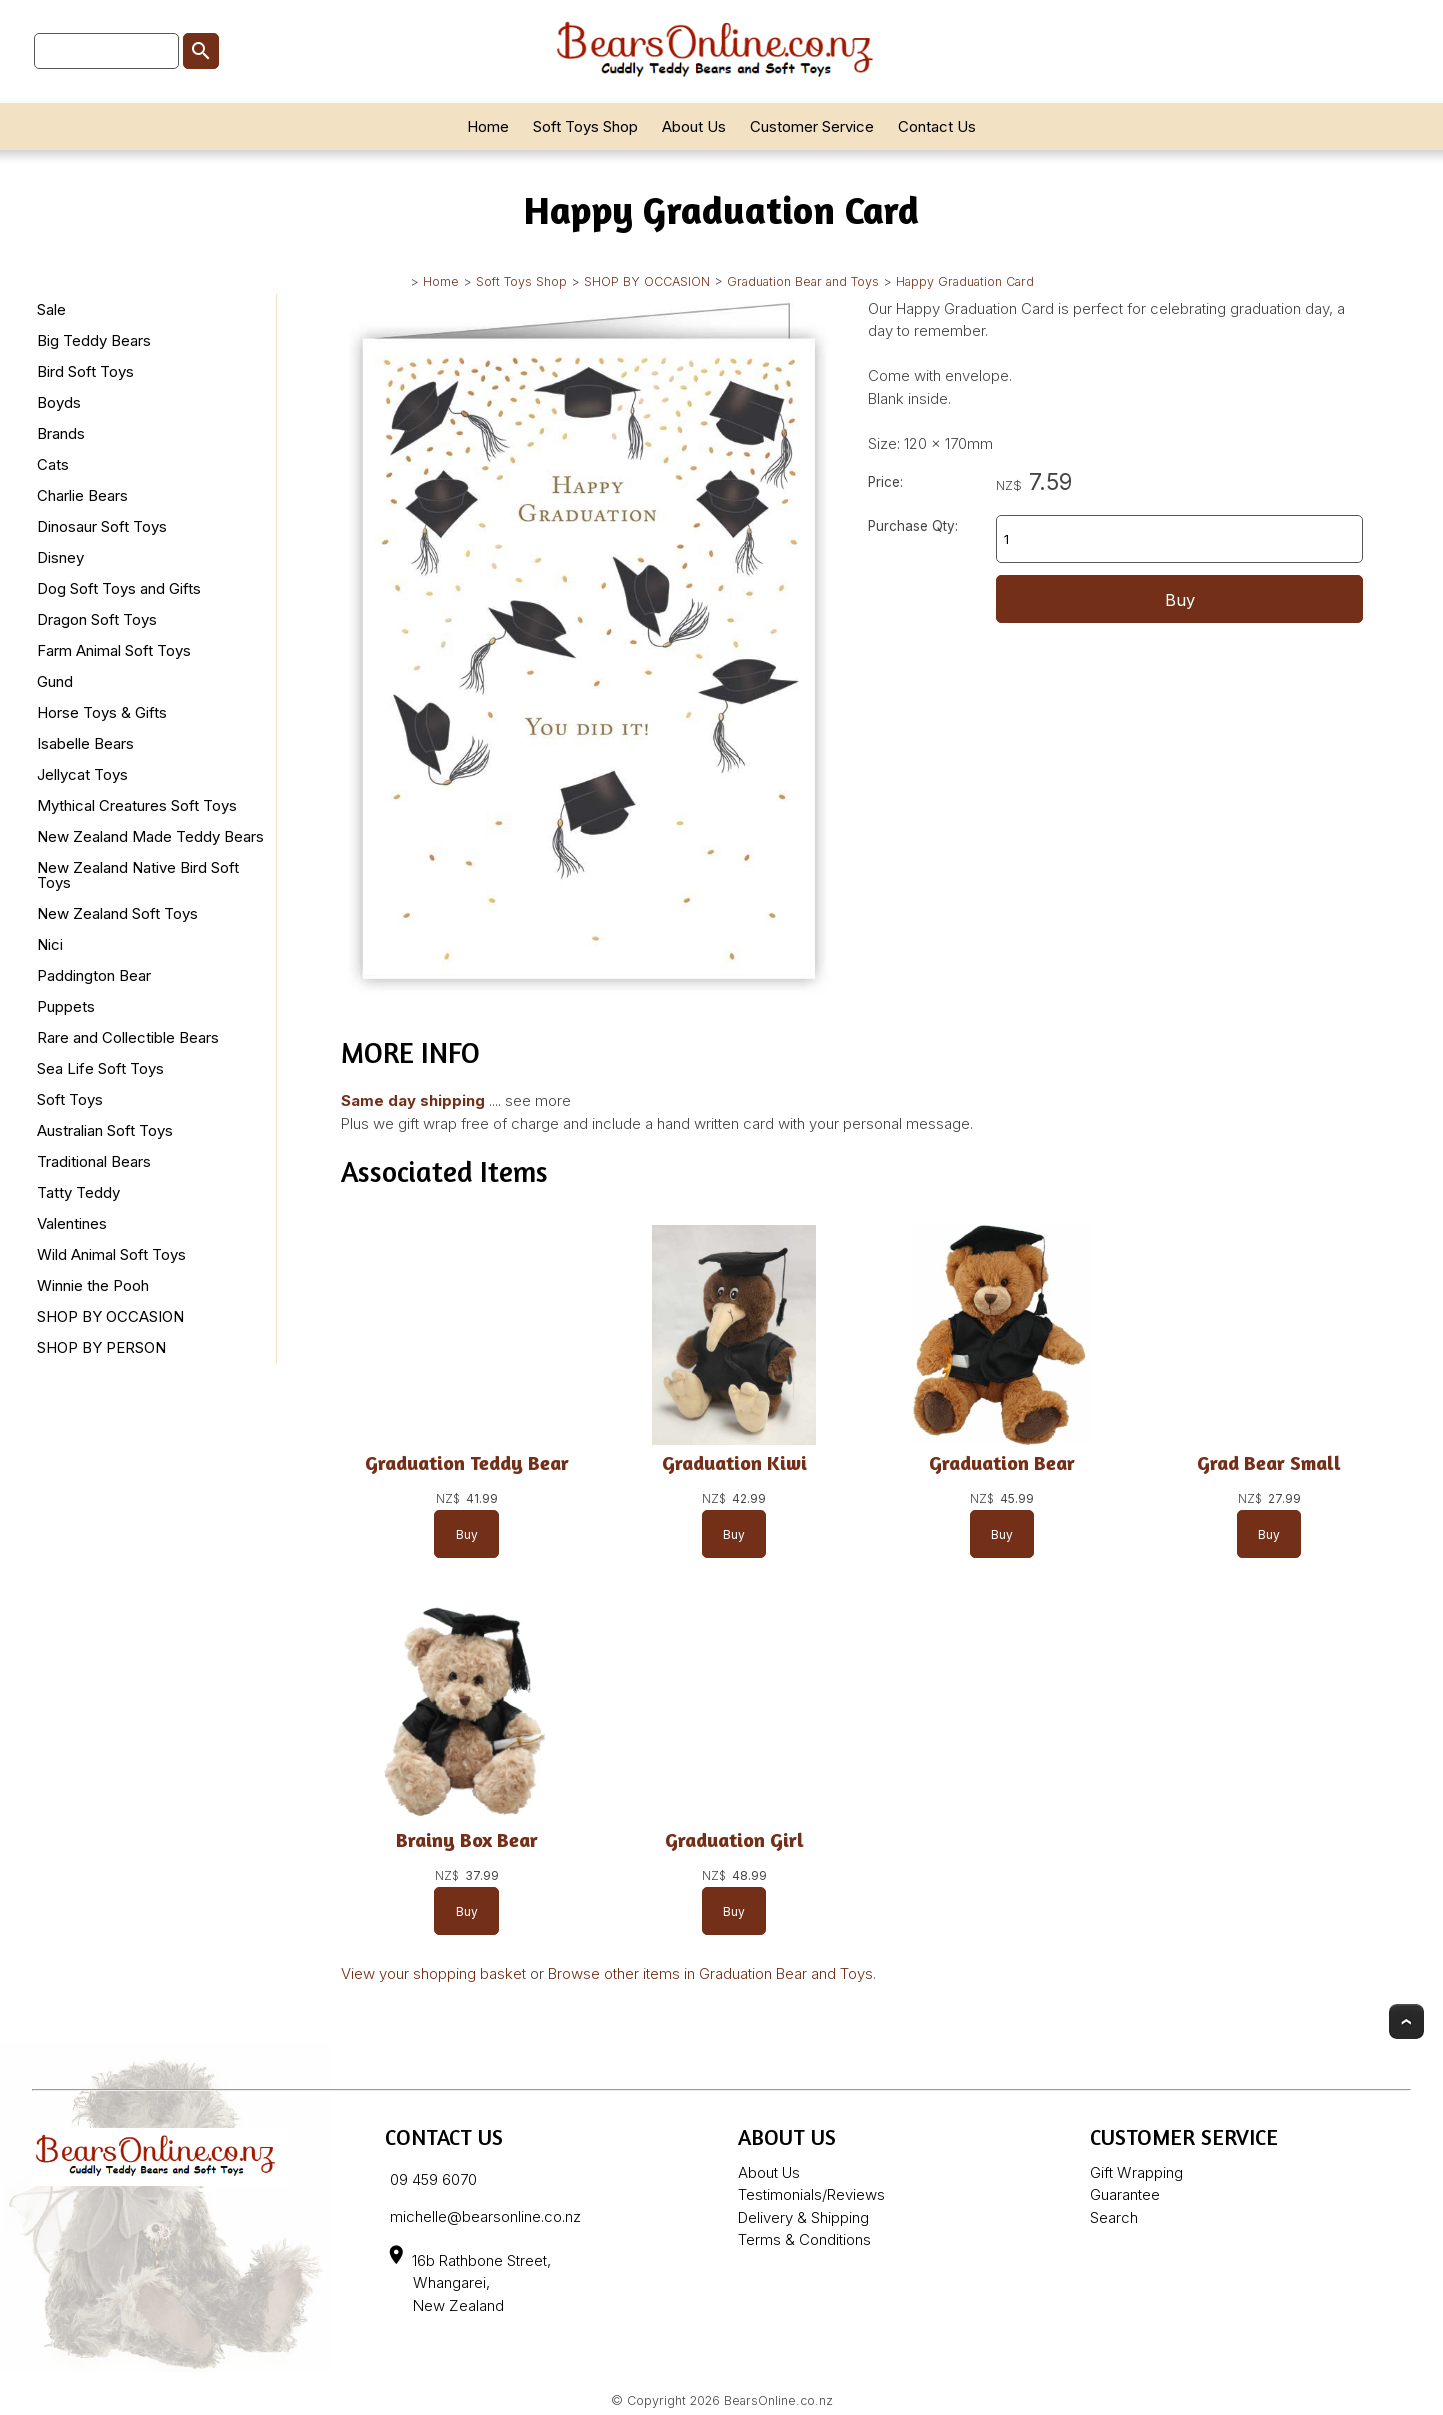 This screenshot has height=2415, width=1443. I want to click on Dog Soft Toys and Gifts, so click(119, 588).